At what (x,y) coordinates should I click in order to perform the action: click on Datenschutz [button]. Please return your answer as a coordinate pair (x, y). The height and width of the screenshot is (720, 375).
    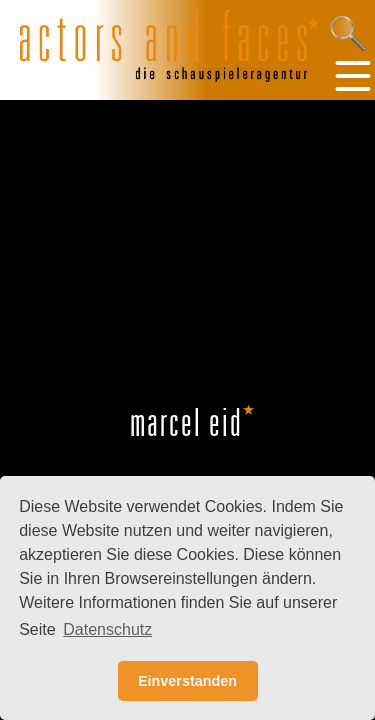
    Looking at the image, I should click on (107, 629).